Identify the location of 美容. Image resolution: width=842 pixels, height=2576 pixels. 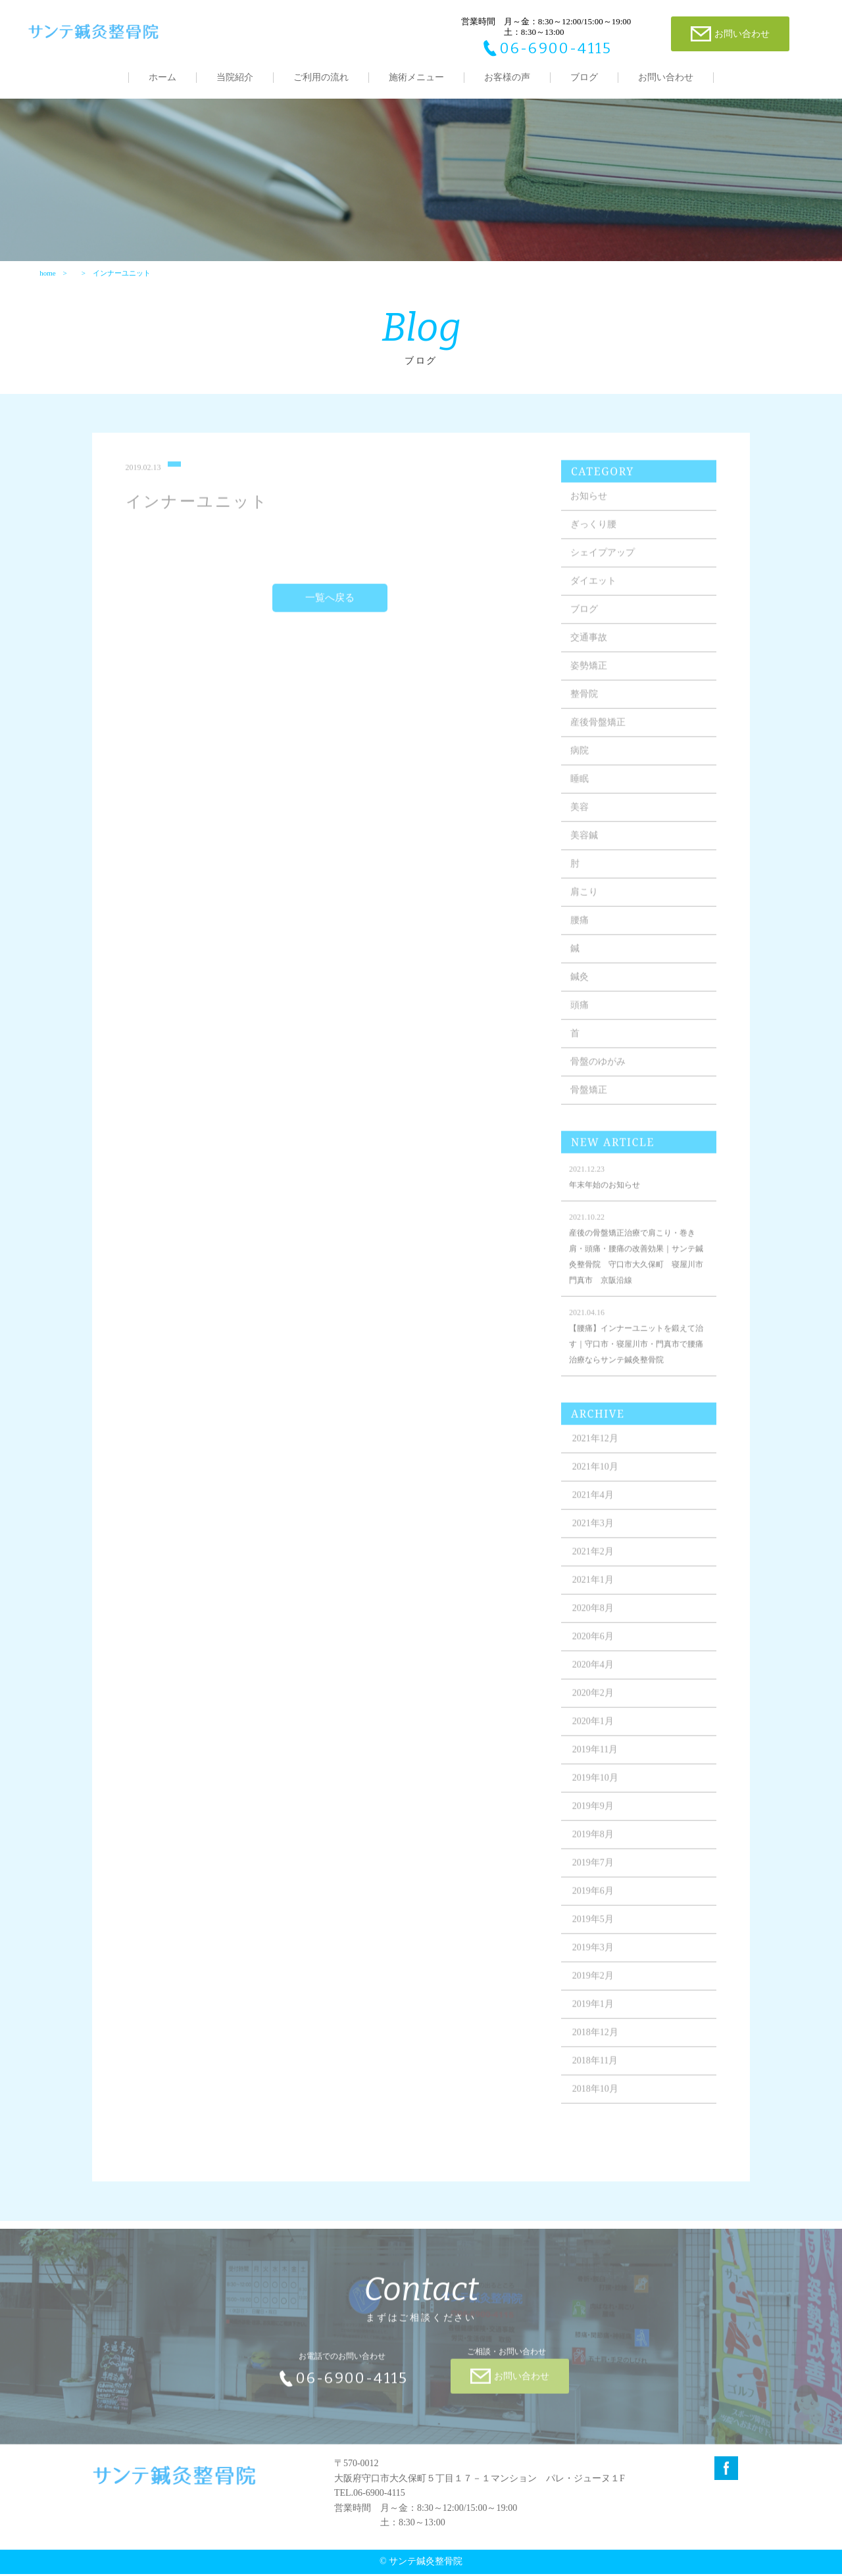
(580, 817).